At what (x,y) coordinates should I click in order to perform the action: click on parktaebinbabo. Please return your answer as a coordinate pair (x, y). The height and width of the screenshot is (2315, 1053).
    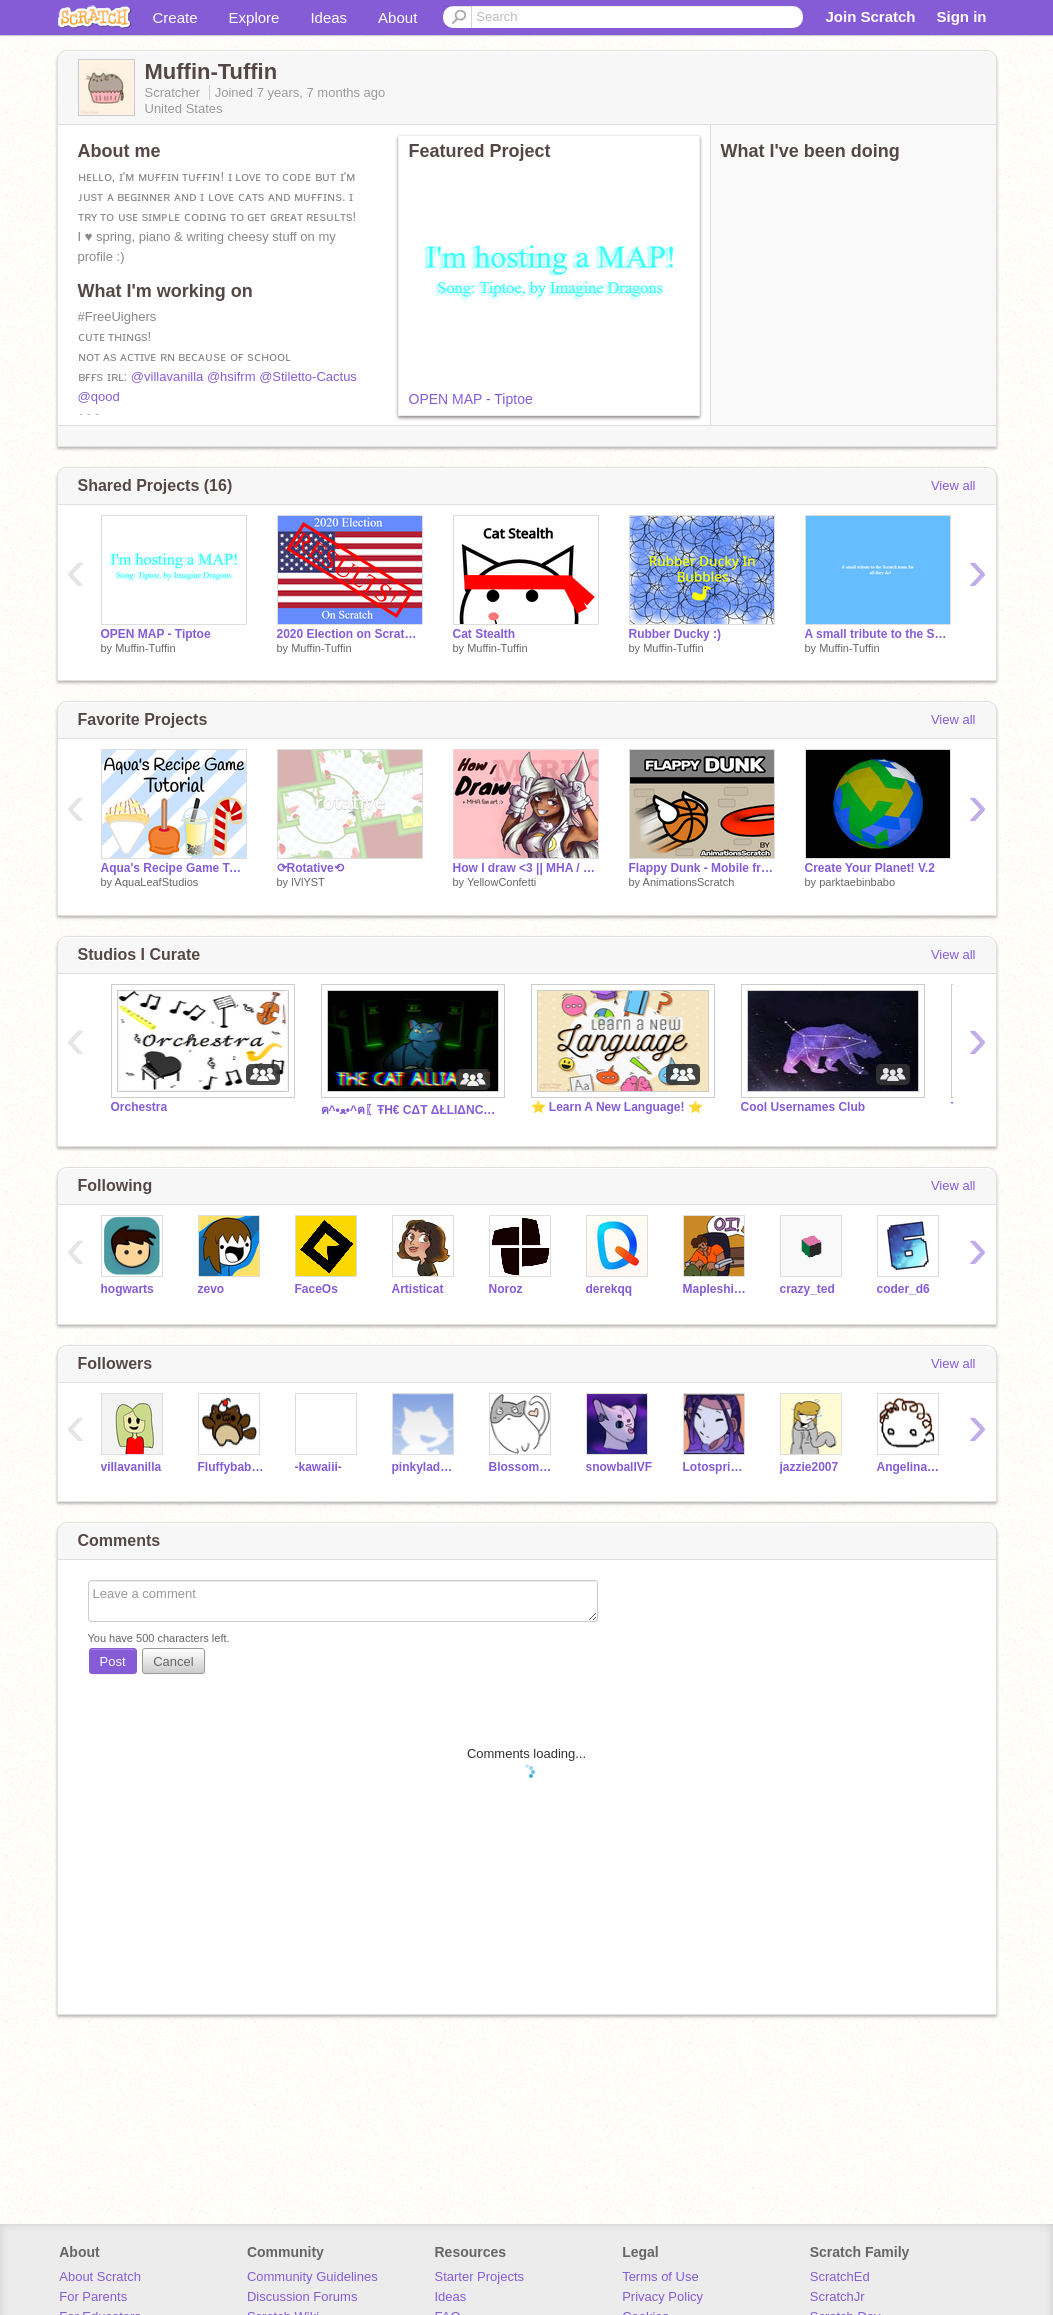
    Looking at the image, I should click on (857, 882).